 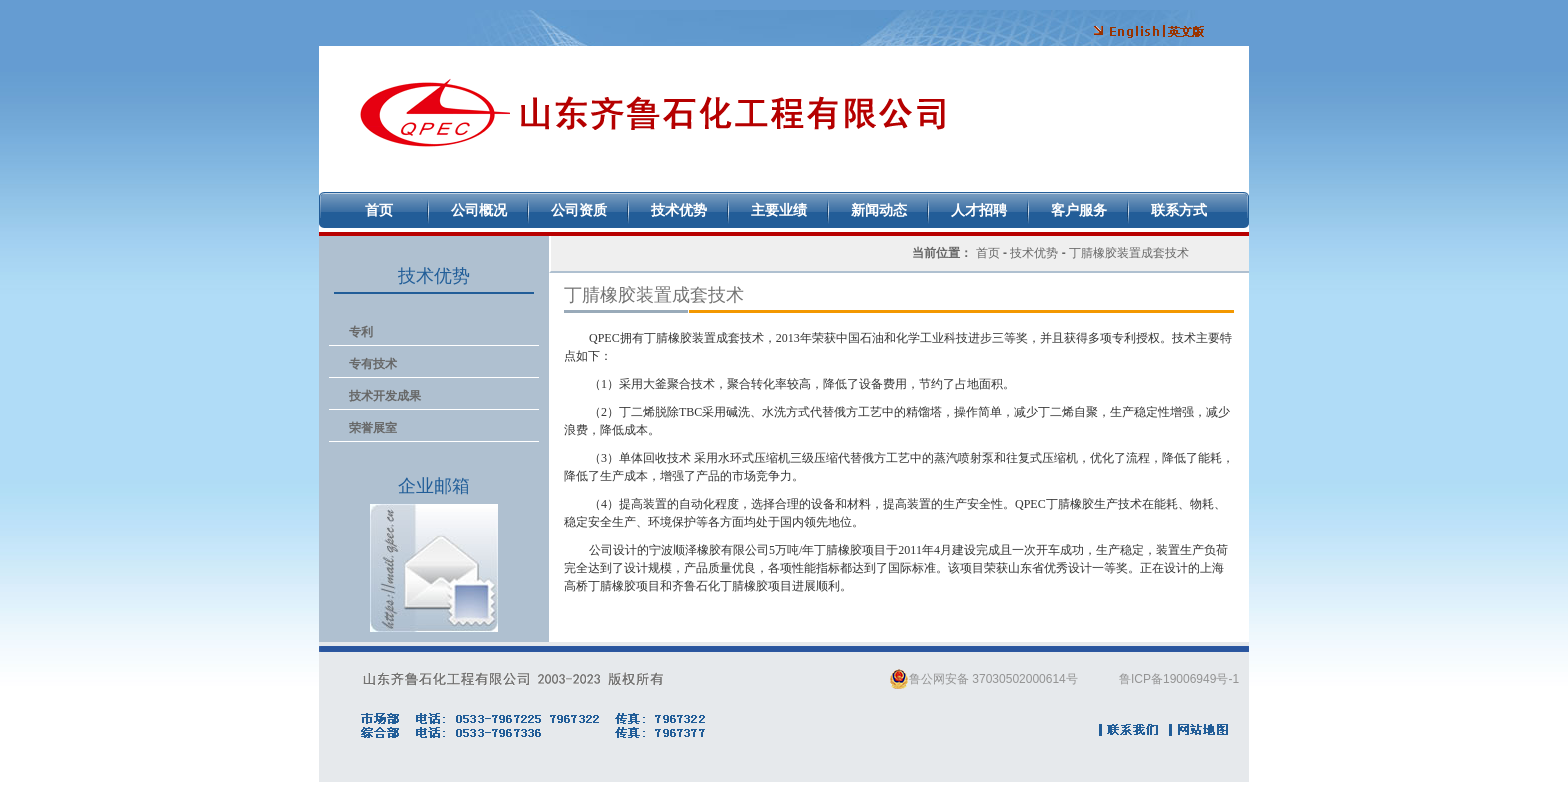 What do you see at coordinates (1200, 730) in the screenshot?
I see `网站地图` at bounding box center [1200, 730].